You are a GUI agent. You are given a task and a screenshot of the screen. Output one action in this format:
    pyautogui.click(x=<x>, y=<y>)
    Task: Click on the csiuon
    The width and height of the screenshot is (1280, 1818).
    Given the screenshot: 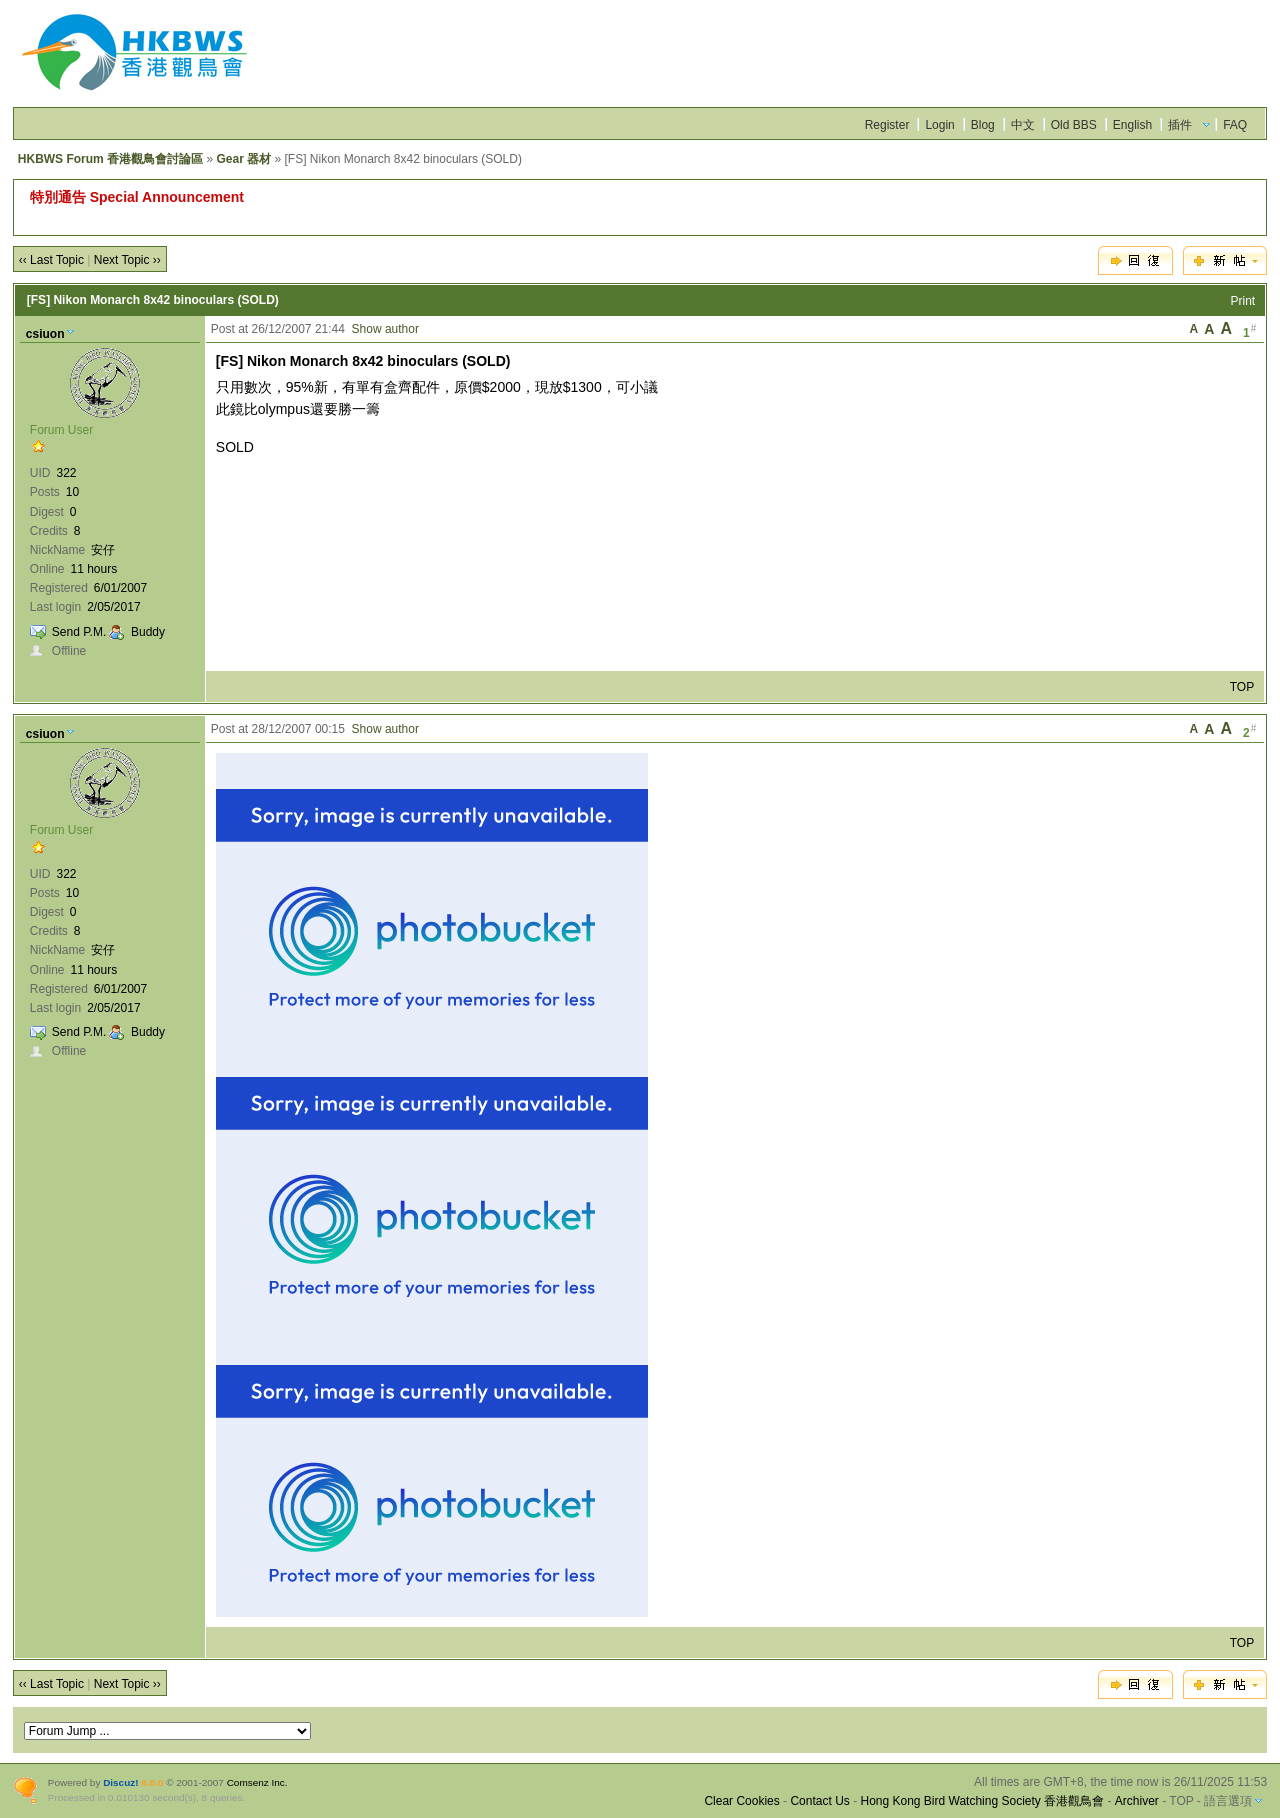 What is the action you would take?
    pyautogui.click(x=45, y=334)
    